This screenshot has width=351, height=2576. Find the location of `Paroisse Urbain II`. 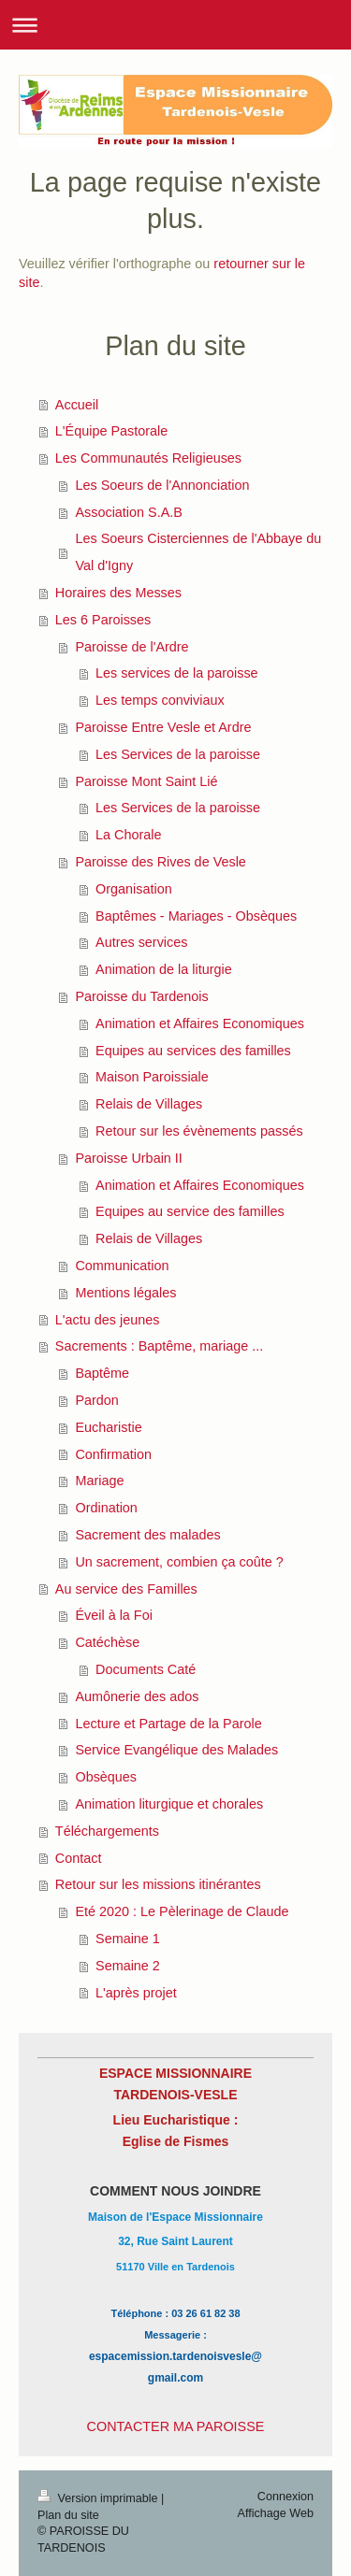

Paroisse Urbain II is located at coordinates (128, 1158).